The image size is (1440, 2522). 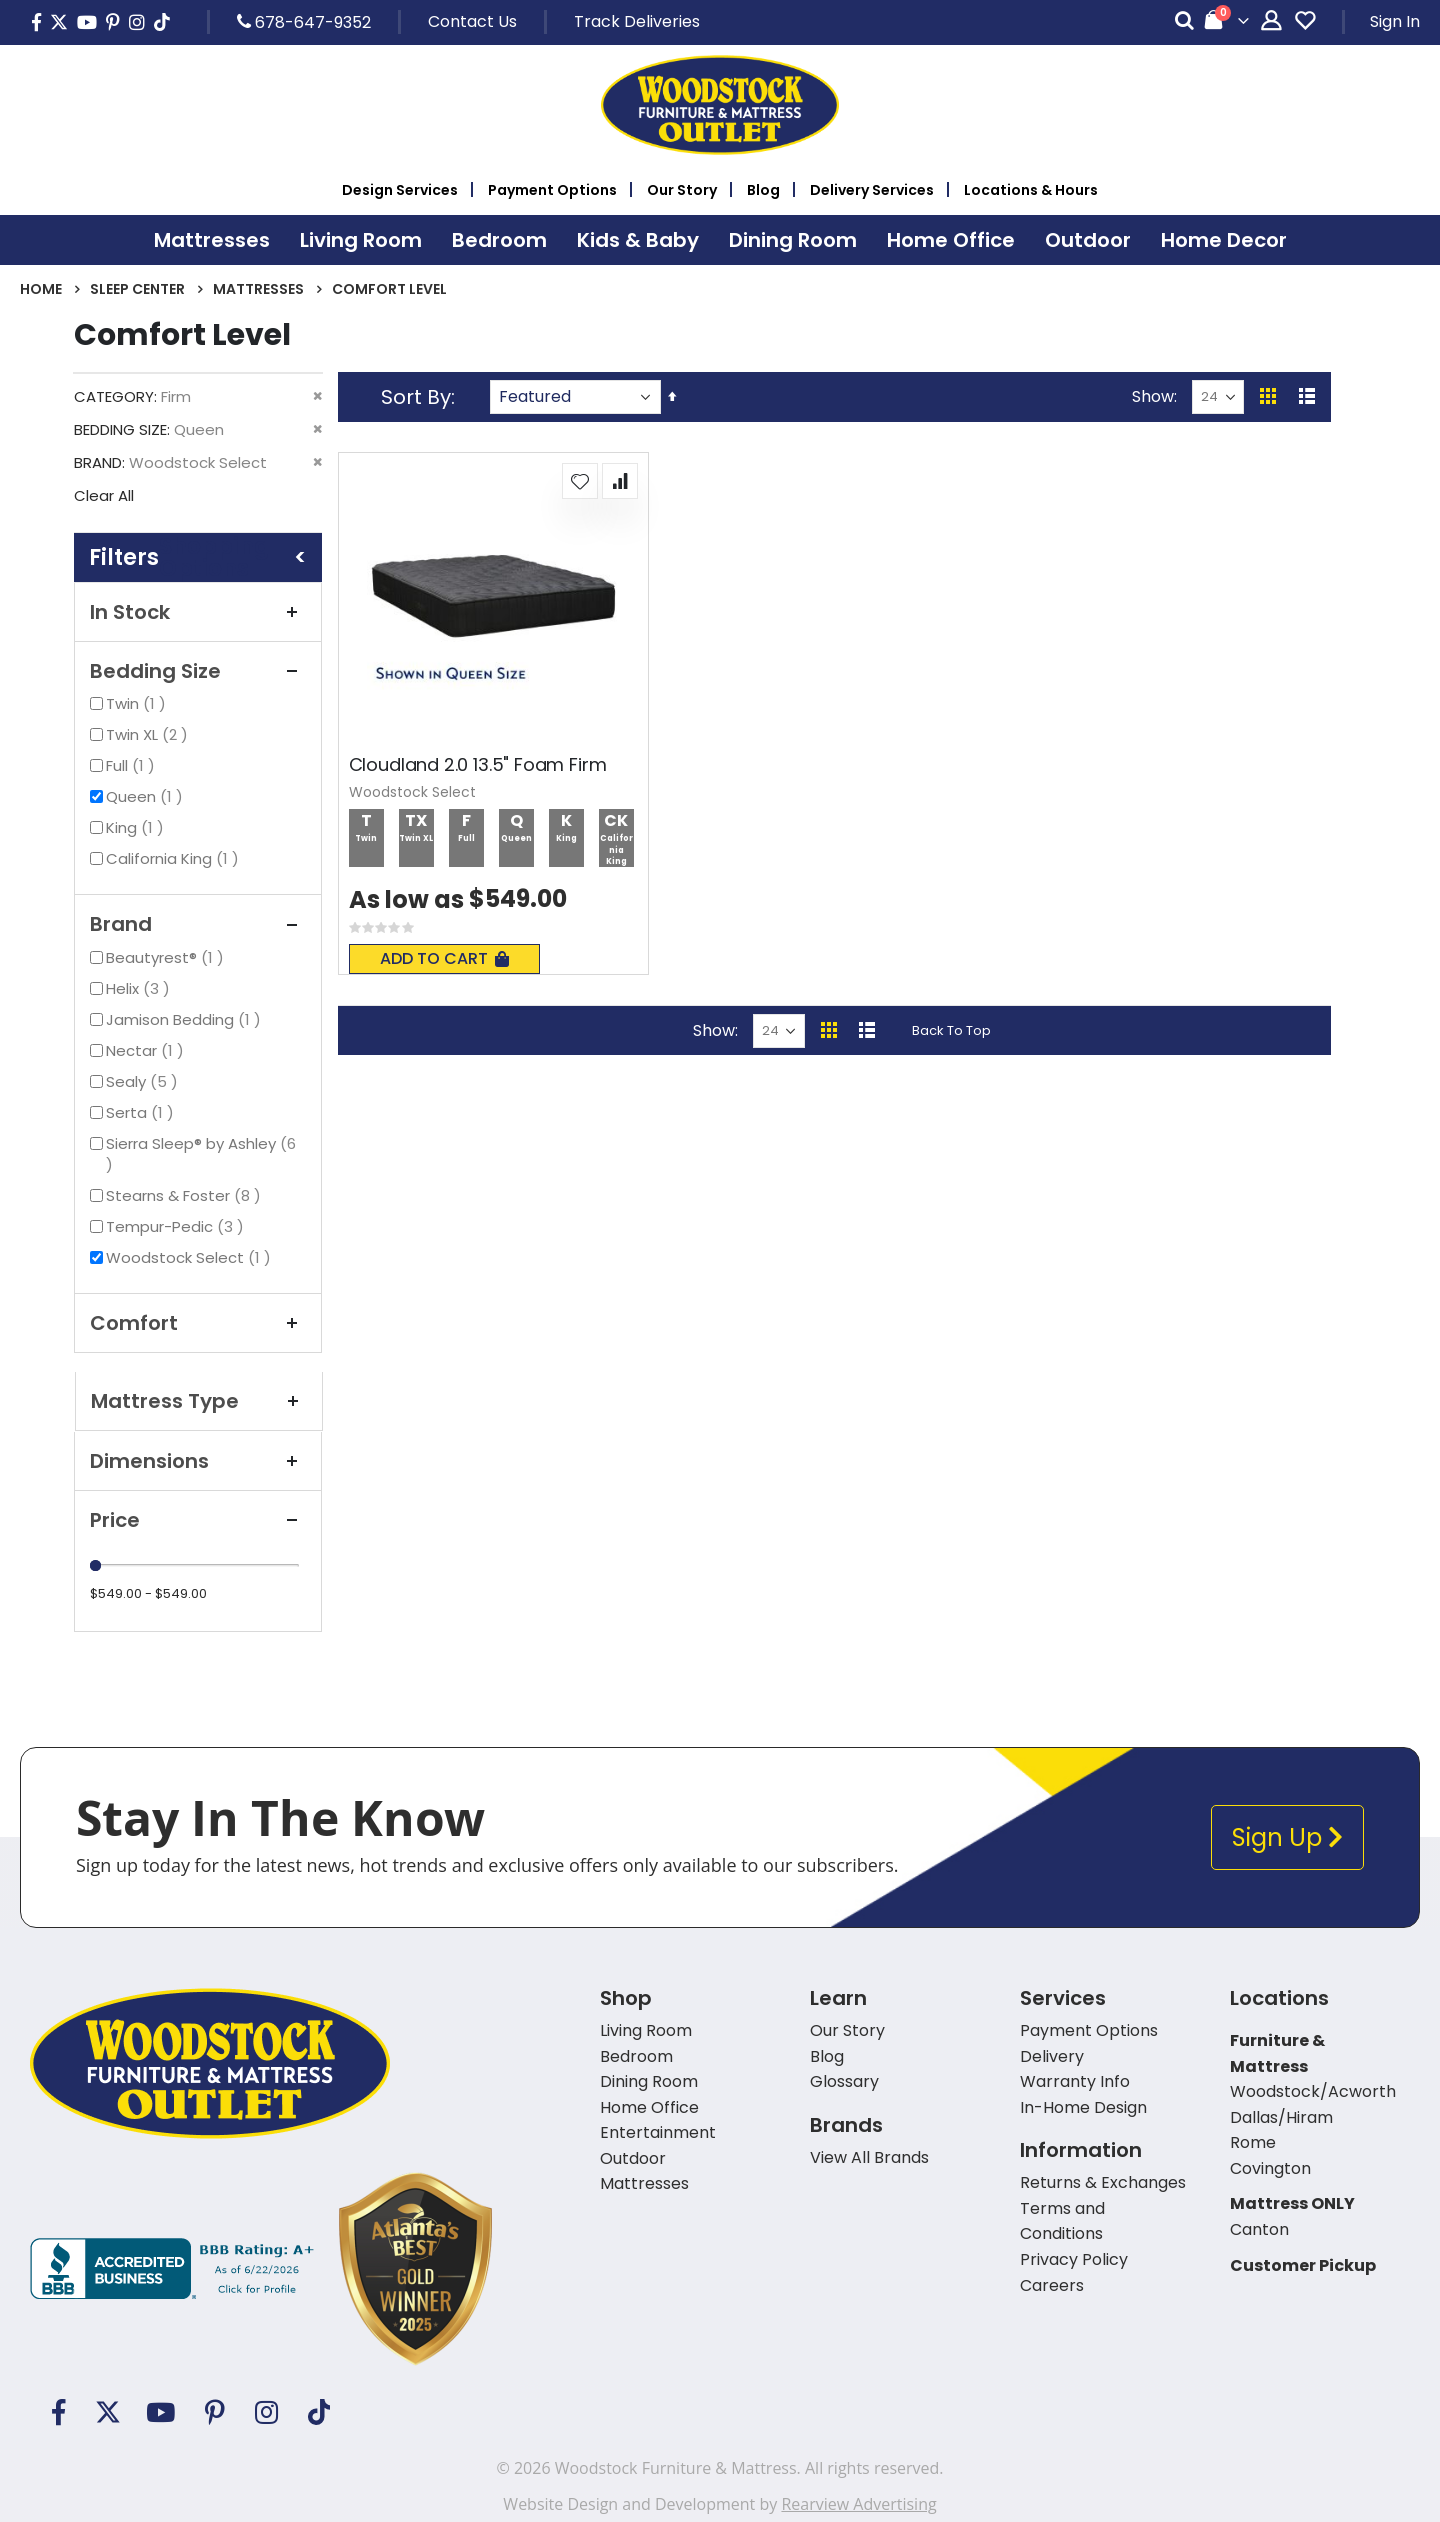 What do you see at coordinates (198, 1520) in the screenshot?
I see `Price [tab]` at bounding box center [198, 1520].